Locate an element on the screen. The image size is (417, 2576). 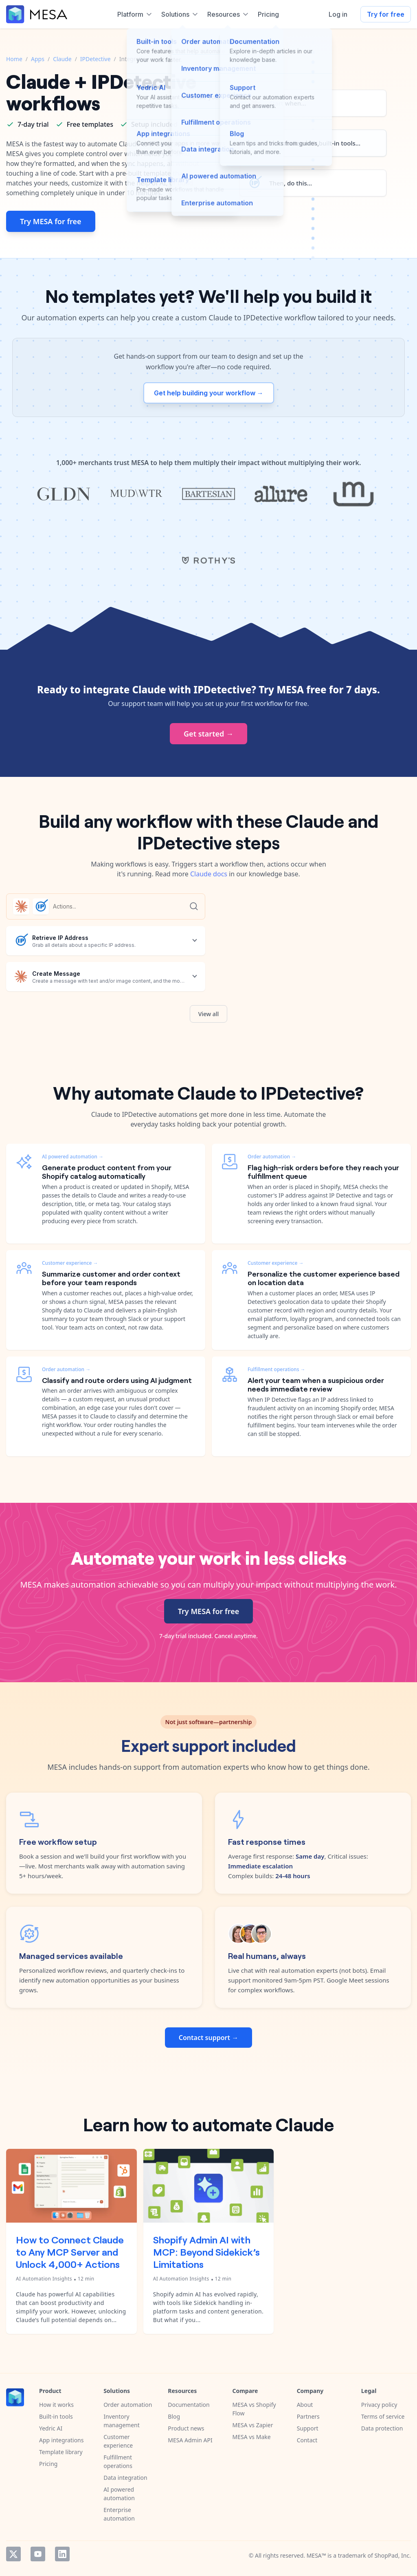
Pricing is located at coordinates (48, 2464).